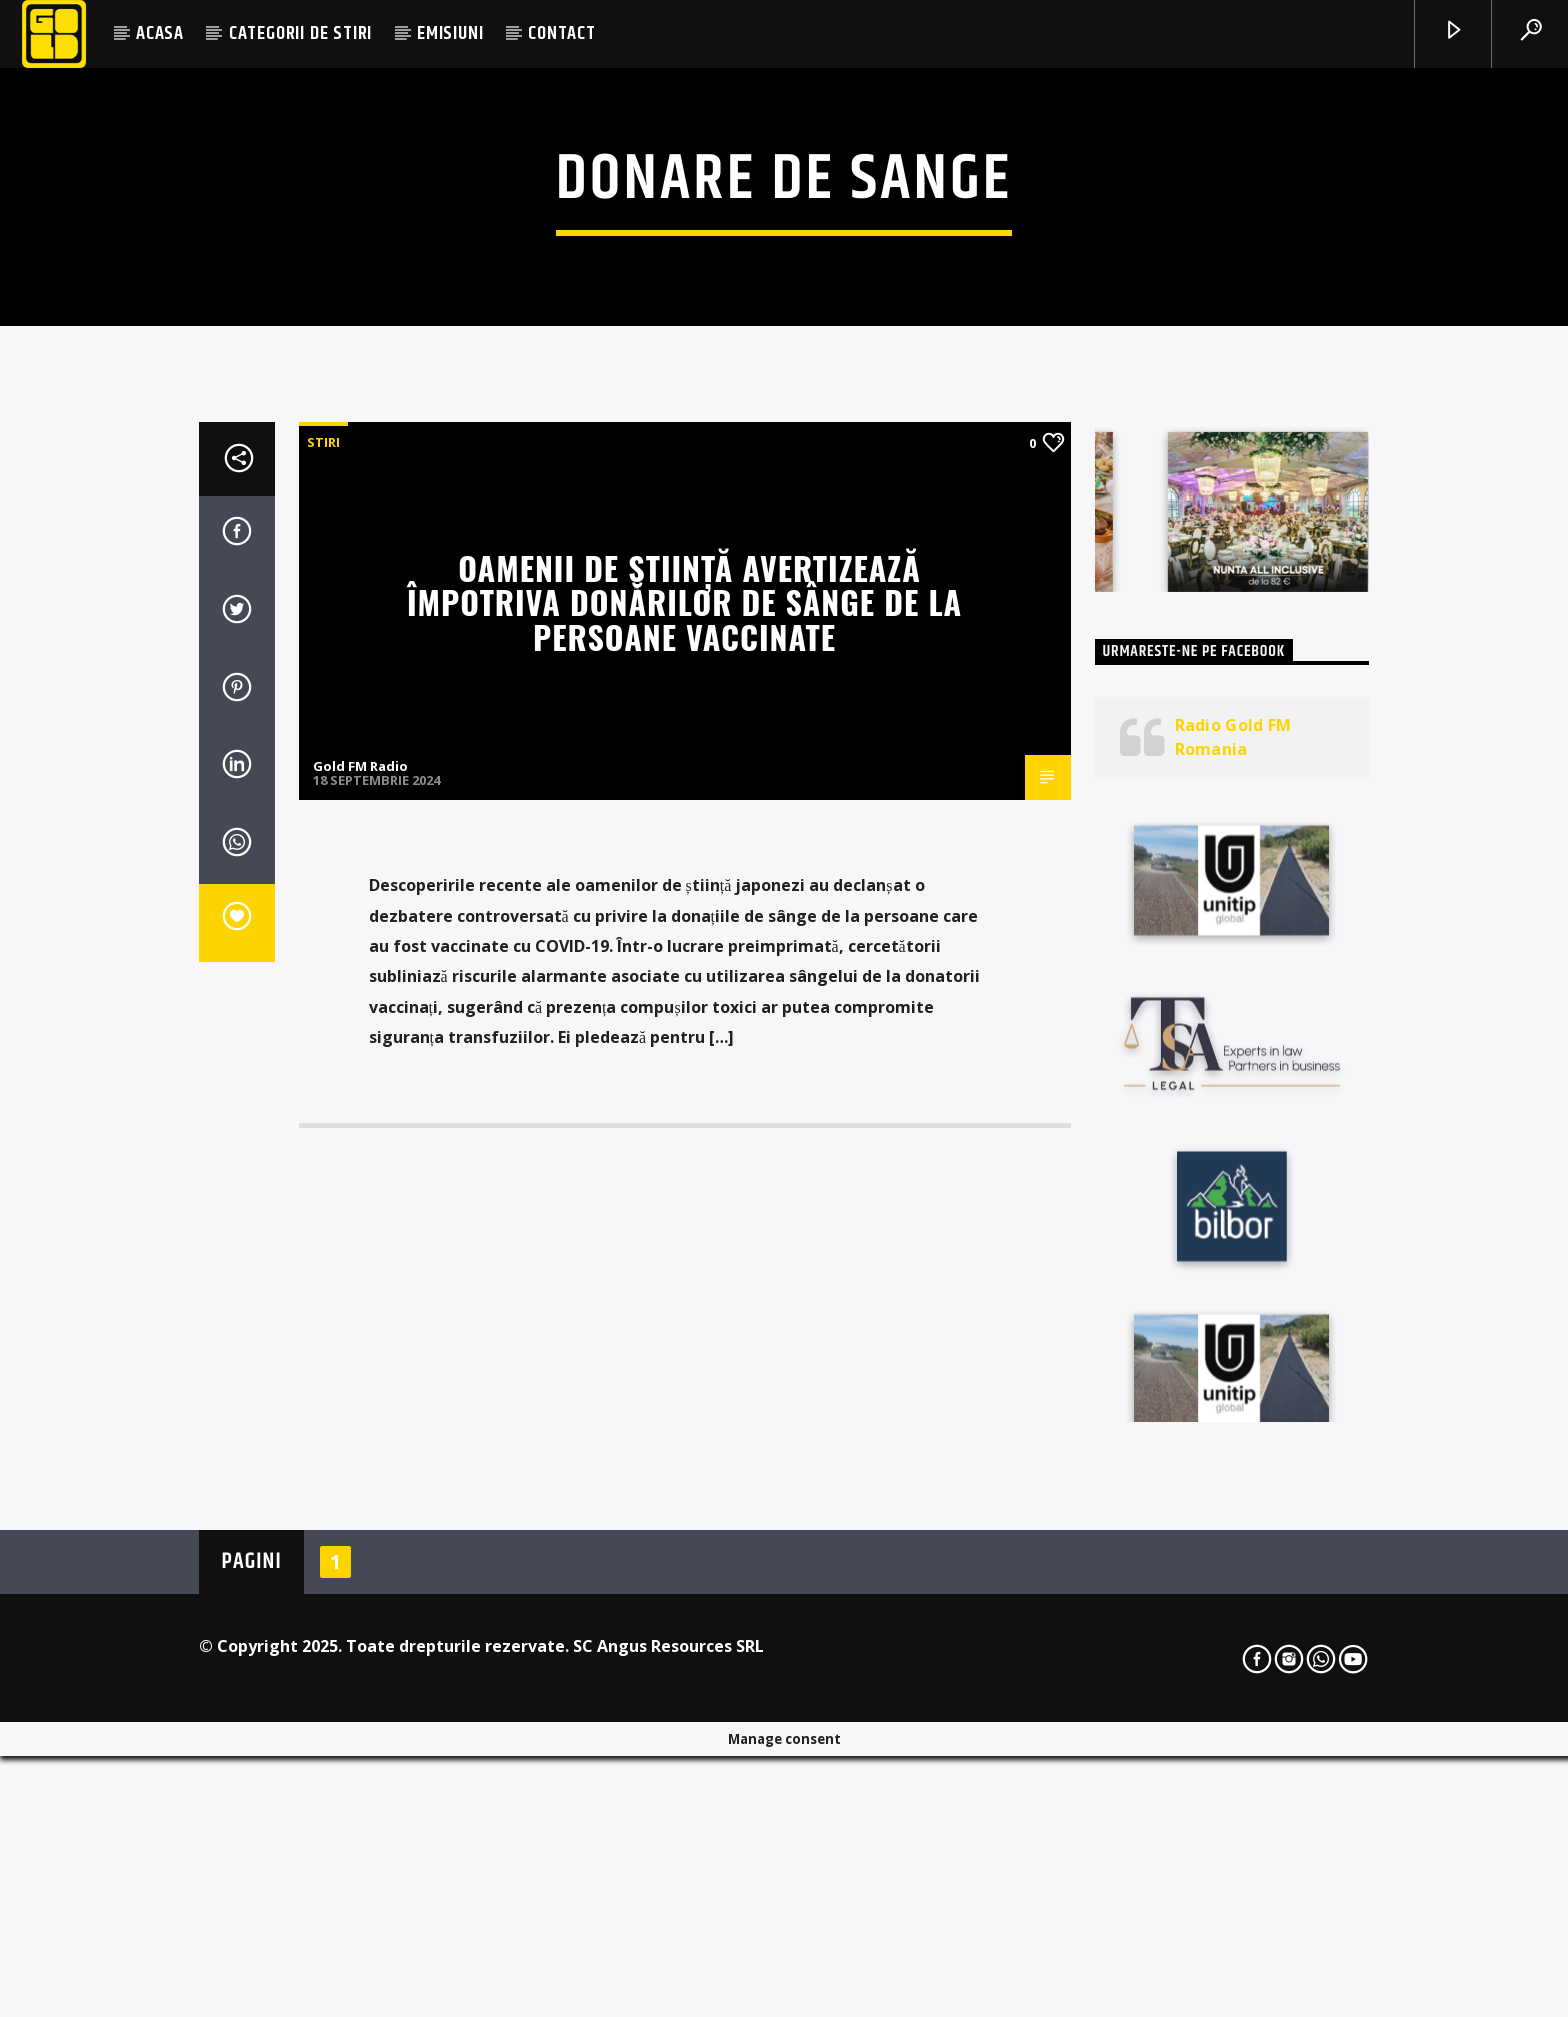 The height and width of the screenshot is (2017, 1568). Describe the element at coordinates (160, 33) in the screenshot. I see `ACASA` at that location.